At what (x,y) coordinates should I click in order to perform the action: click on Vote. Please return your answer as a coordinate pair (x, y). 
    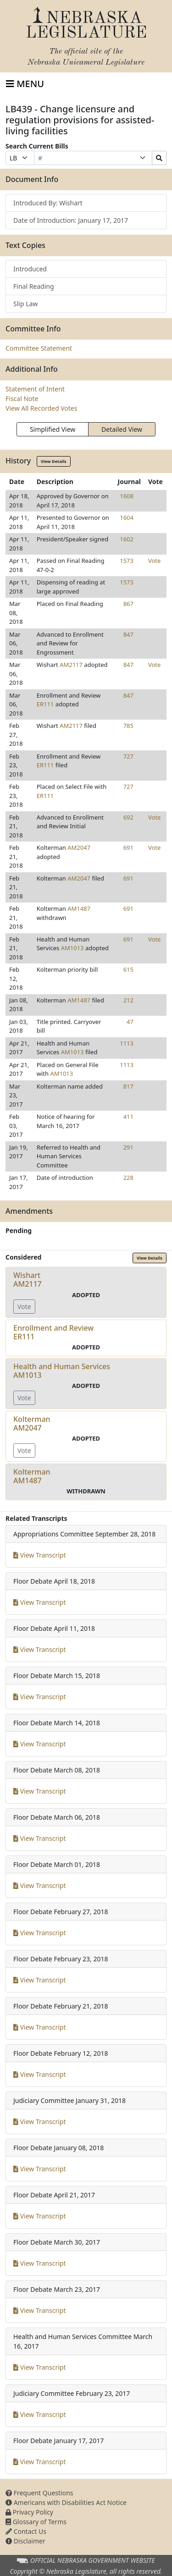
    Looking at the image, I should click on (154, 560).